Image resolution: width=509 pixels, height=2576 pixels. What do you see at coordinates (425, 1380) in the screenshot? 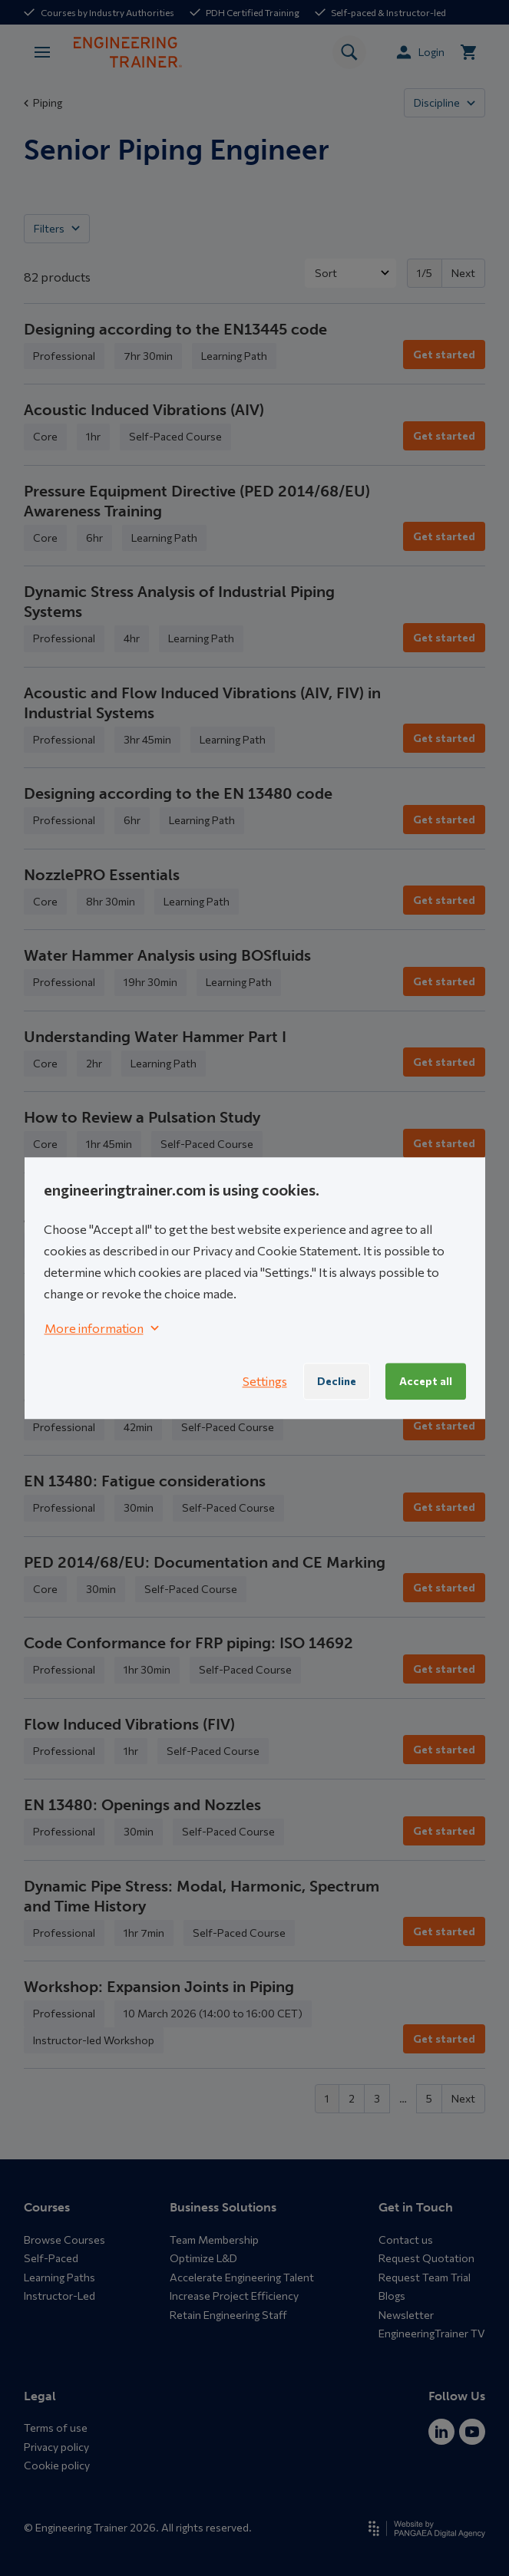
I see `Accept all` at bounding box center [425, 1380].